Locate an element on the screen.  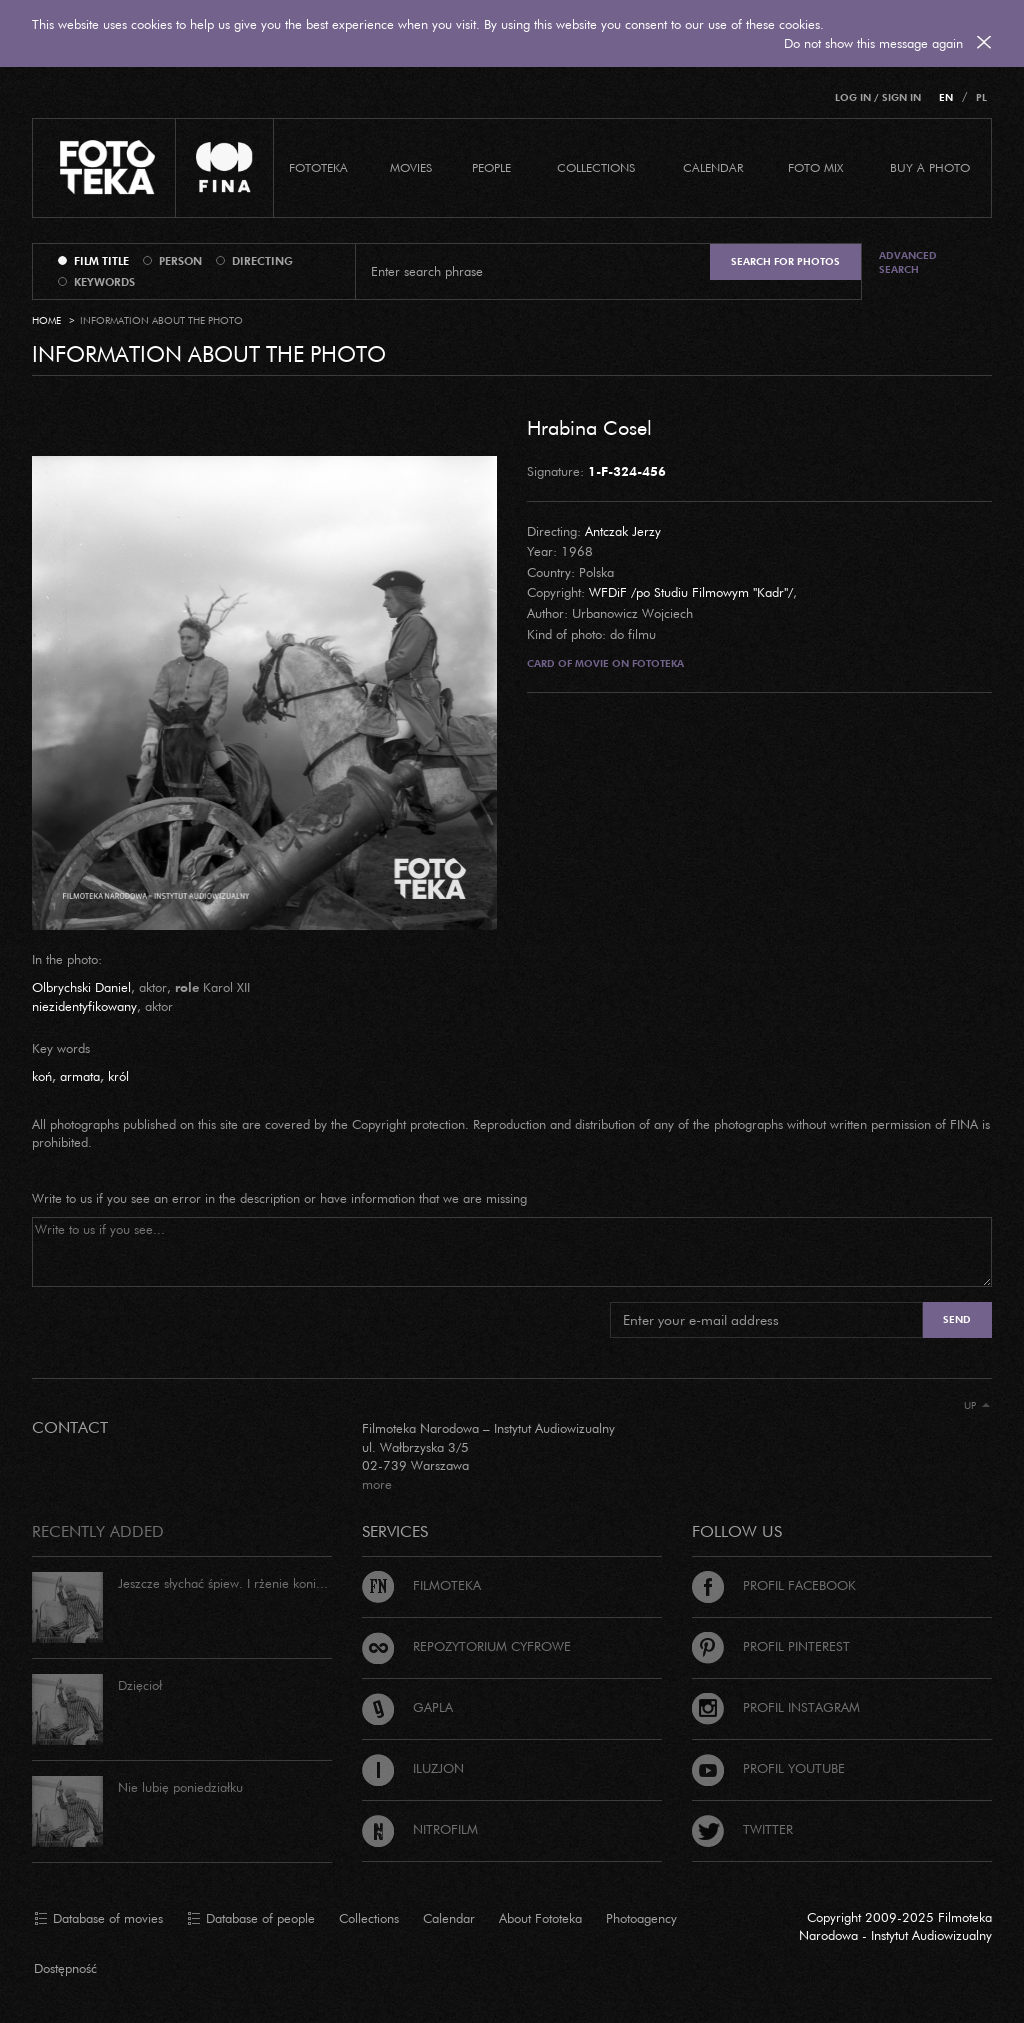
Profil Facebook is located at coordinates (774, 1585).